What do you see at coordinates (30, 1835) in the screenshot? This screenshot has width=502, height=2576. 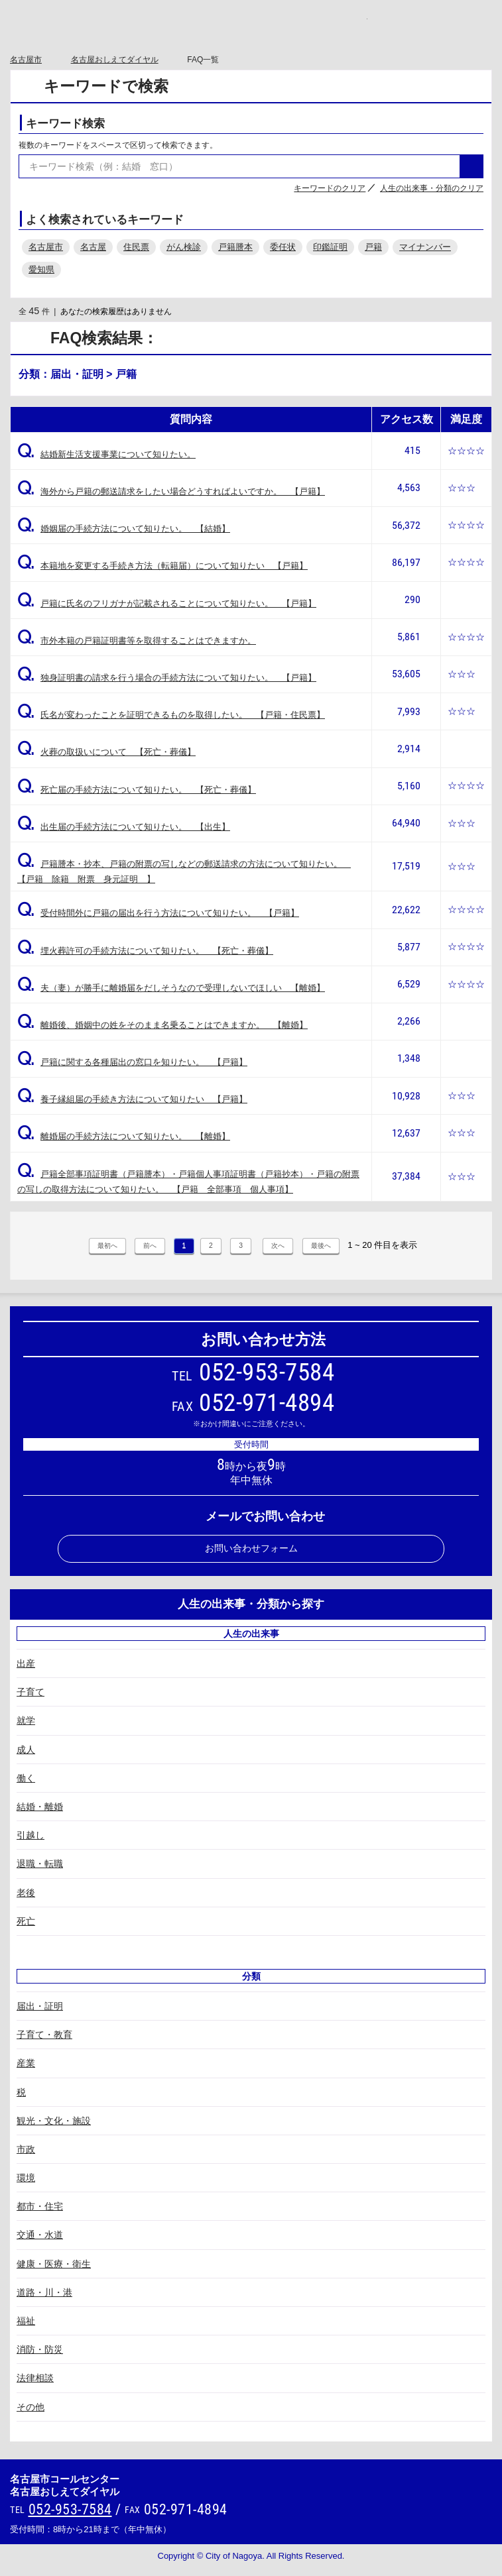 I see `引越し` at bounding box center [30, 1835].